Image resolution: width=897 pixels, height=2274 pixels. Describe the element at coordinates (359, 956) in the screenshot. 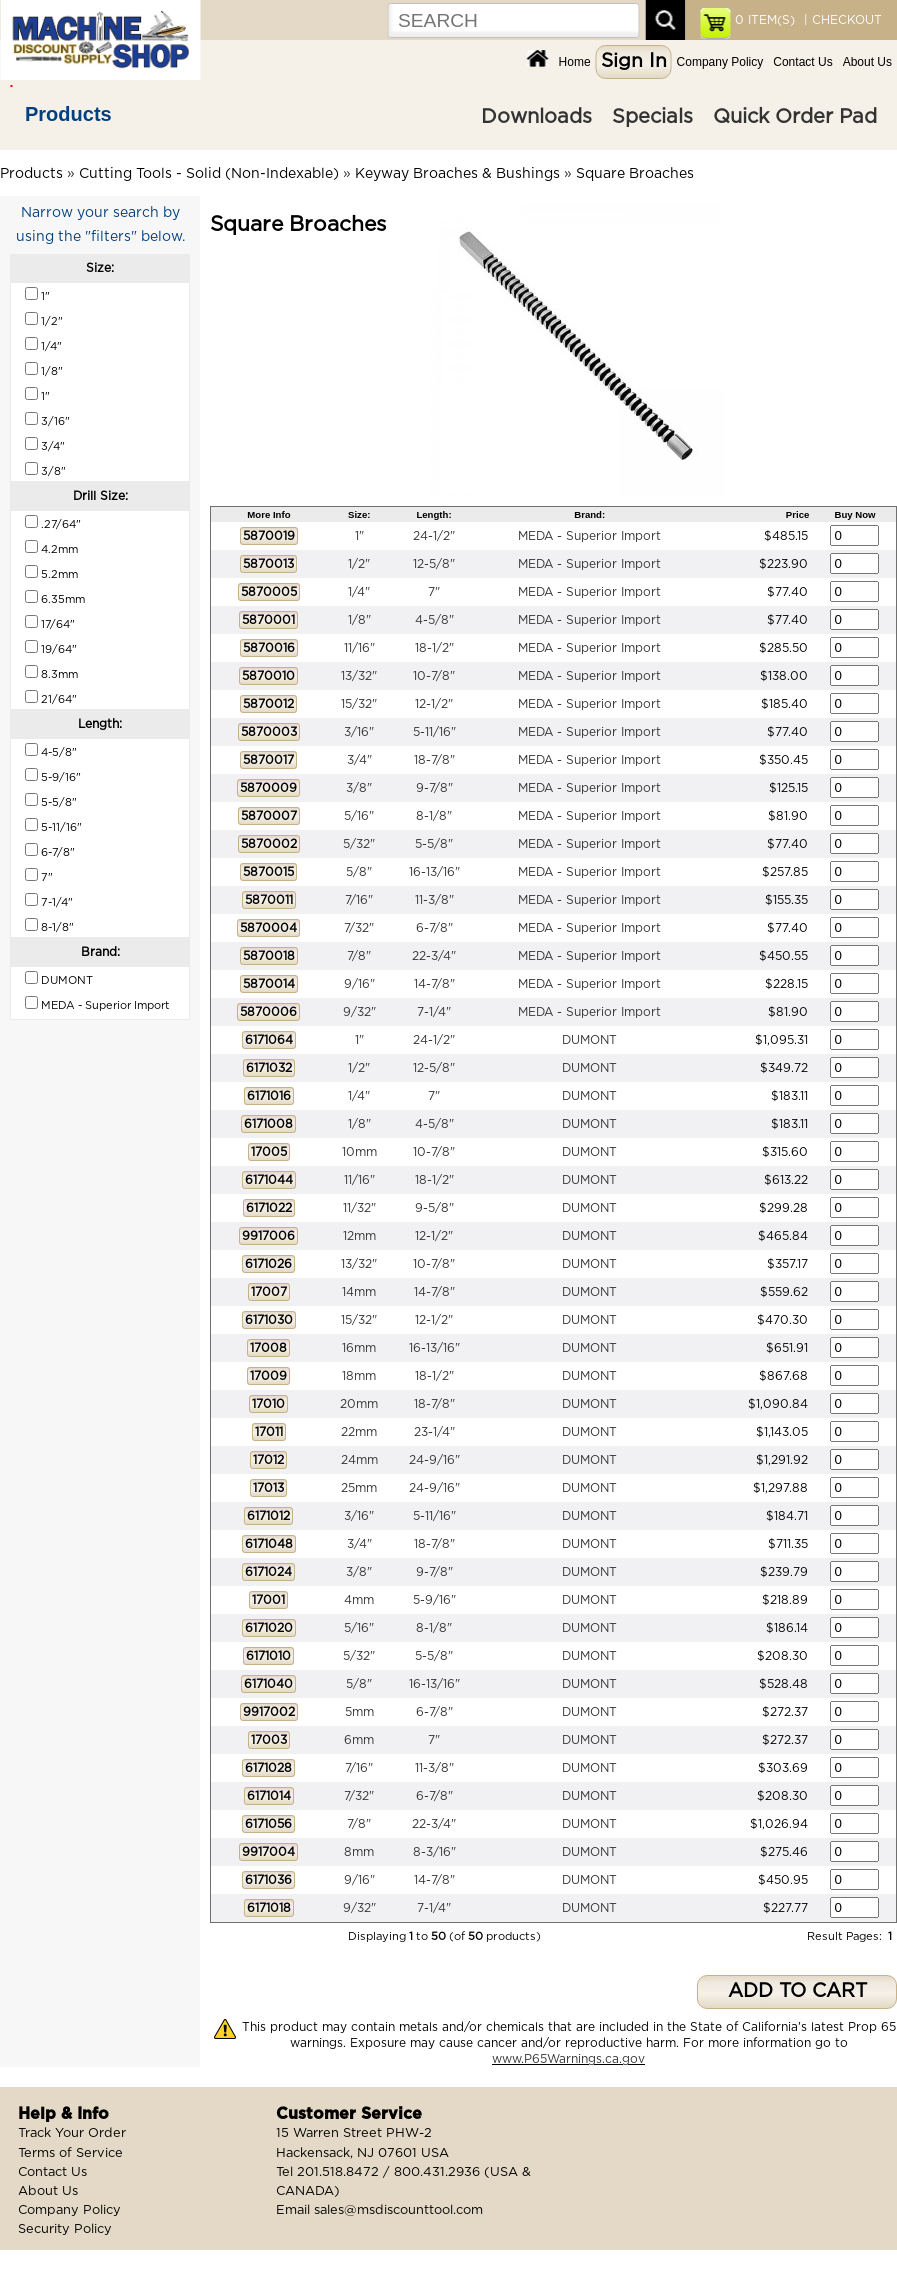

I see `7/8"` at that location.